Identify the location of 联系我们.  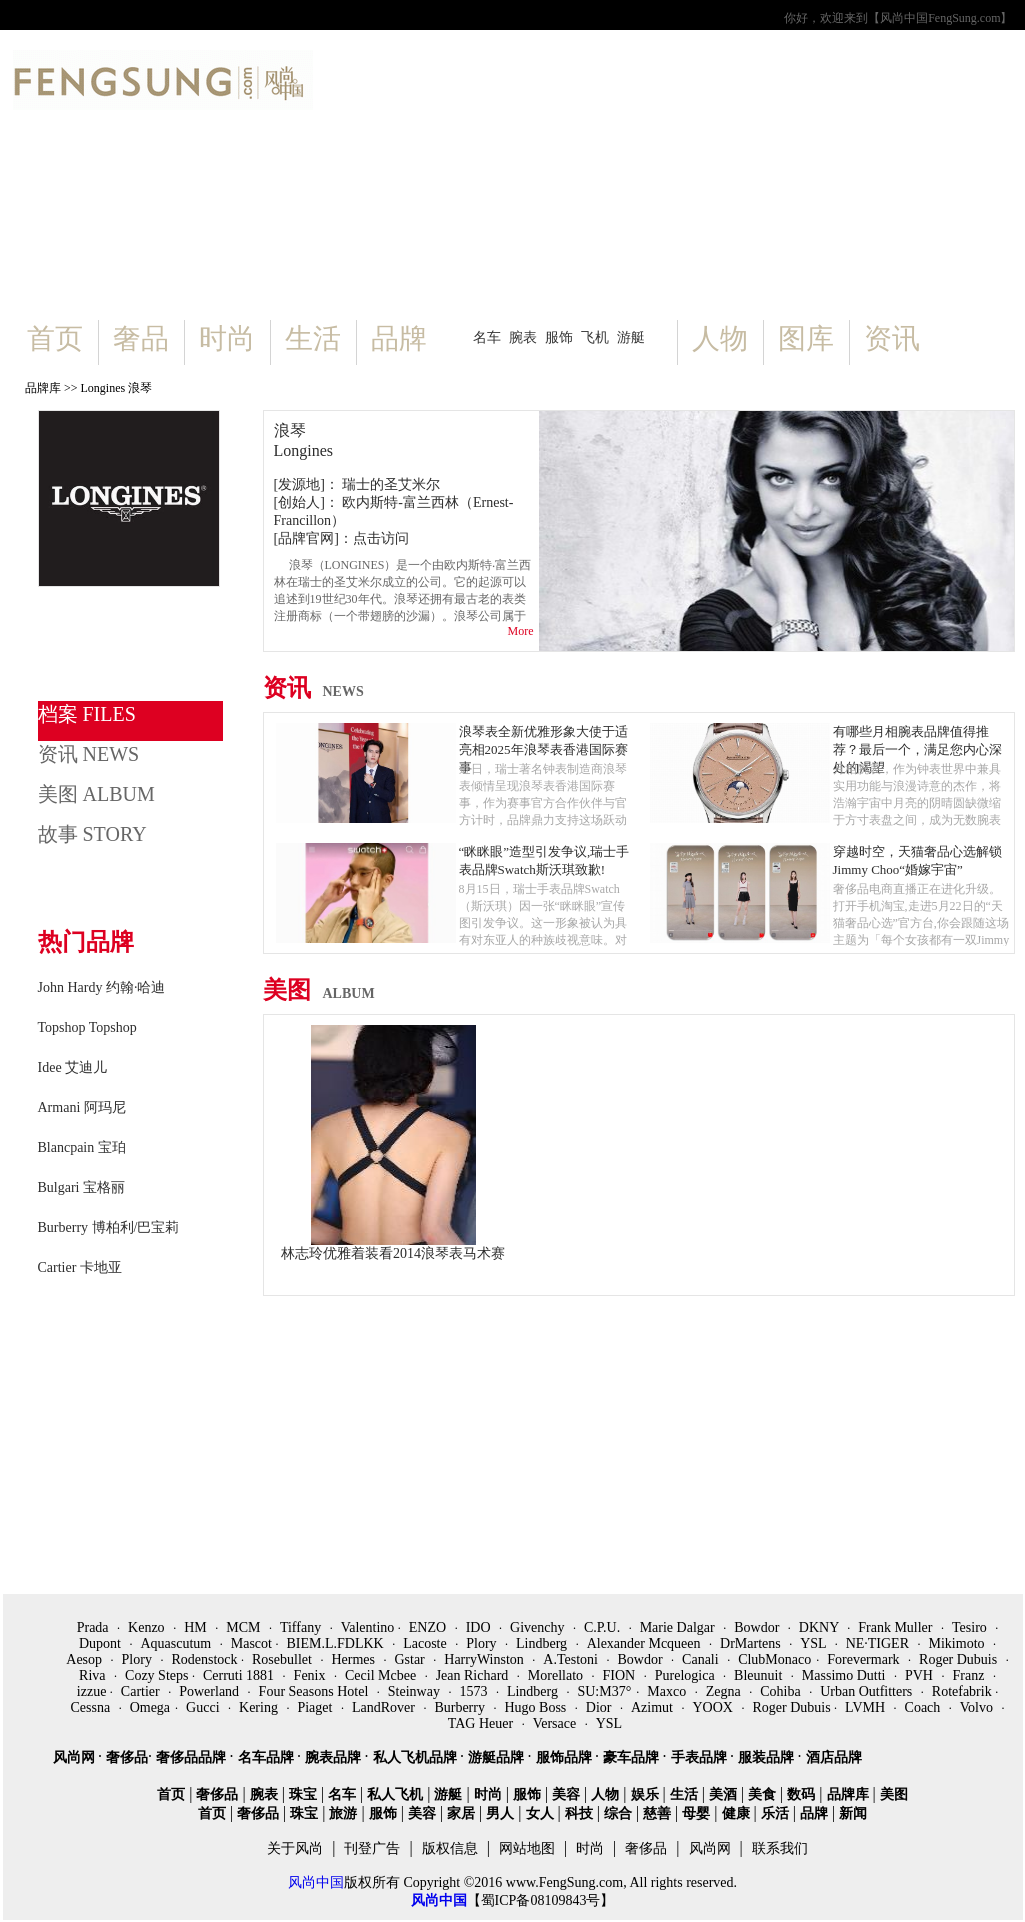
(780, 1848).